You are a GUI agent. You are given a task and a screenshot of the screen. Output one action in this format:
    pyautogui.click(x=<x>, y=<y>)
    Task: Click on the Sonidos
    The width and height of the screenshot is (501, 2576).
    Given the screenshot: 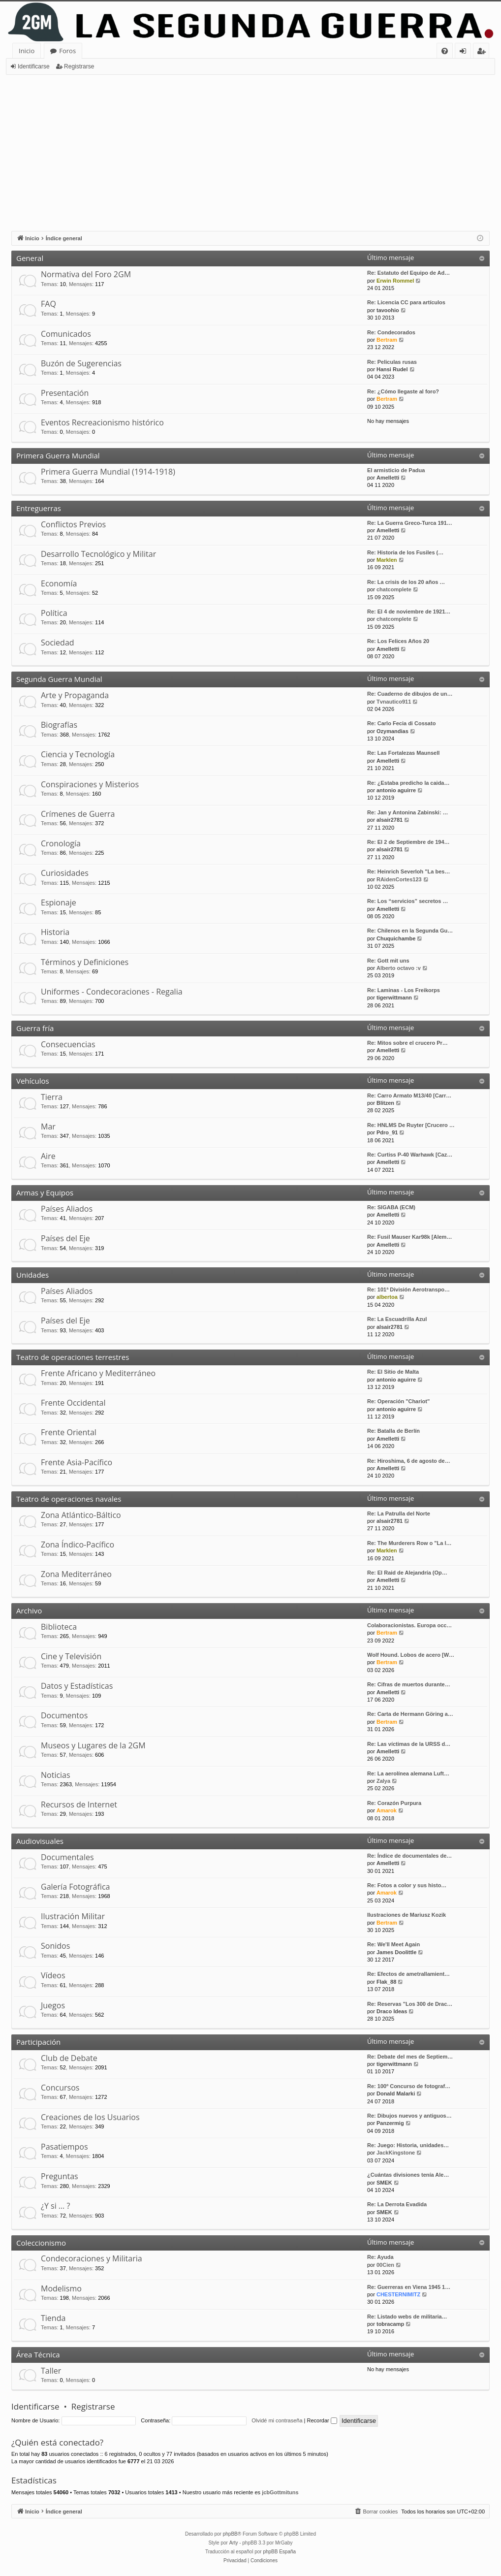 What is the action you would take?
    pyautogui.click(x=55, y=1945)
    